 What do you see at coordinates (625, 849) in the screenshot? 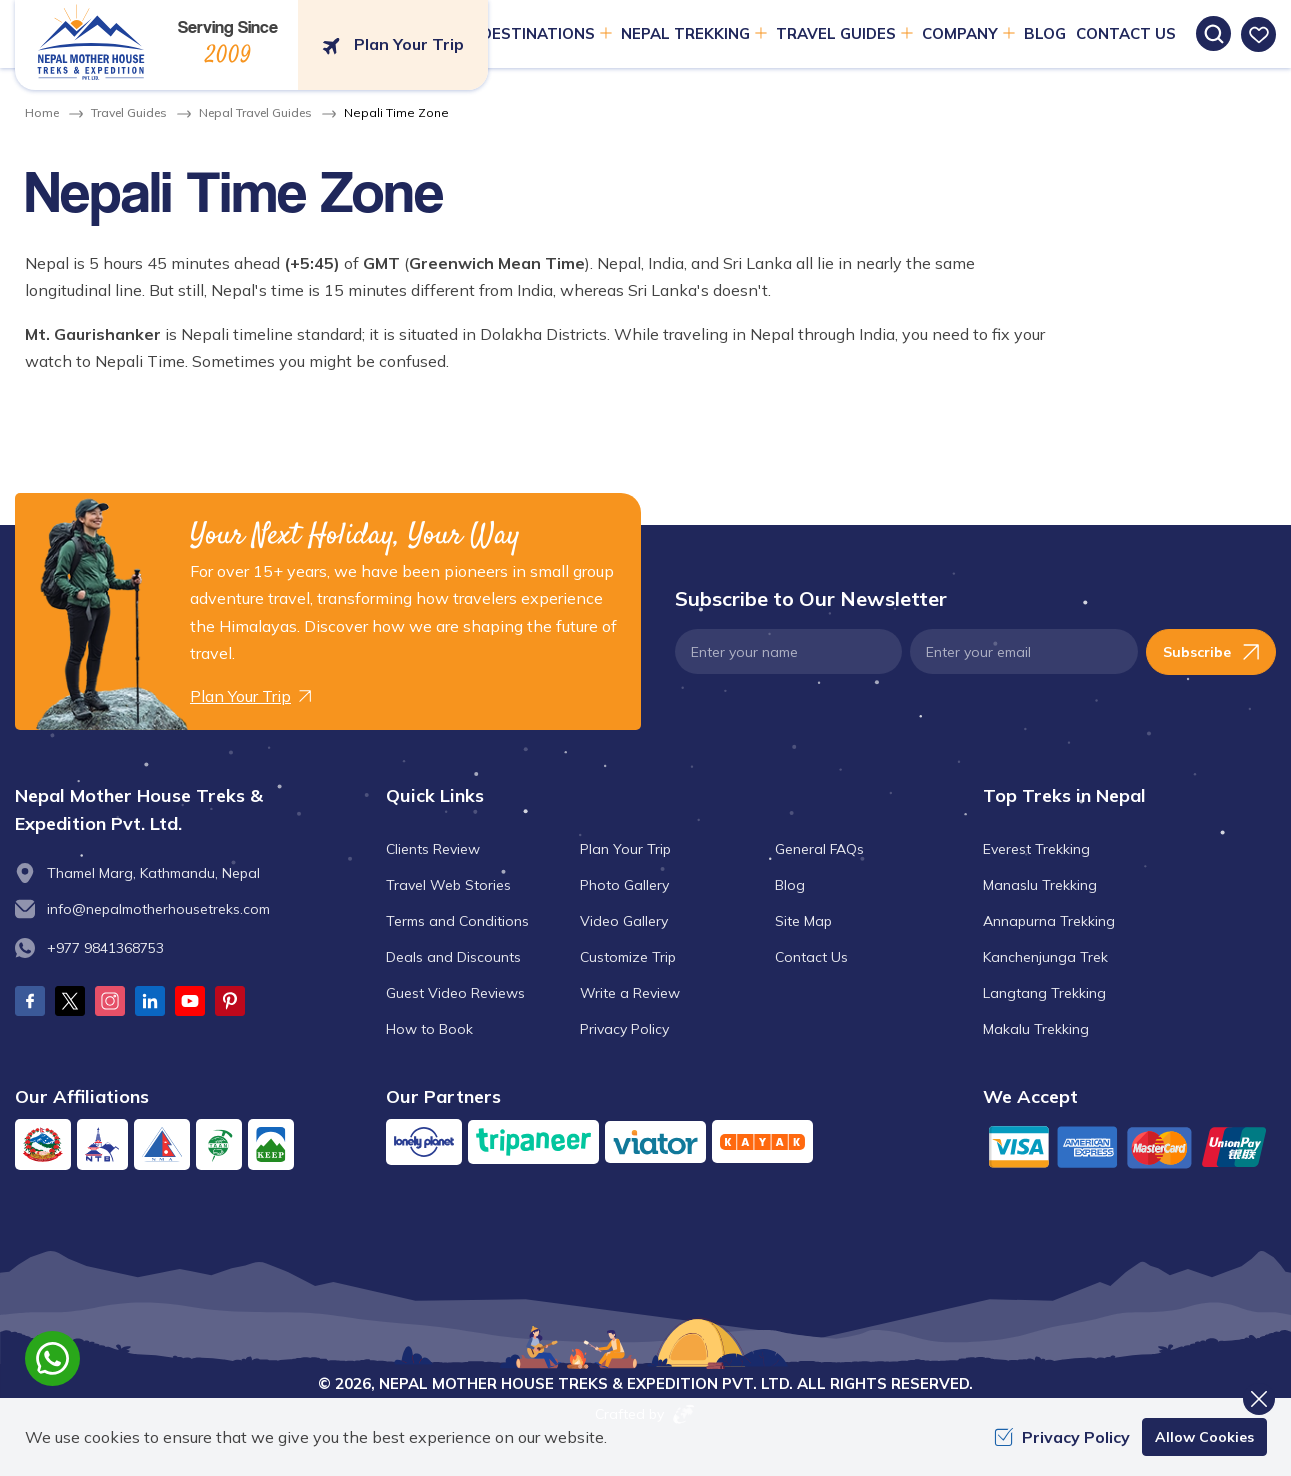
I see `Plan Your Trip` at bounding box center [625, 849].